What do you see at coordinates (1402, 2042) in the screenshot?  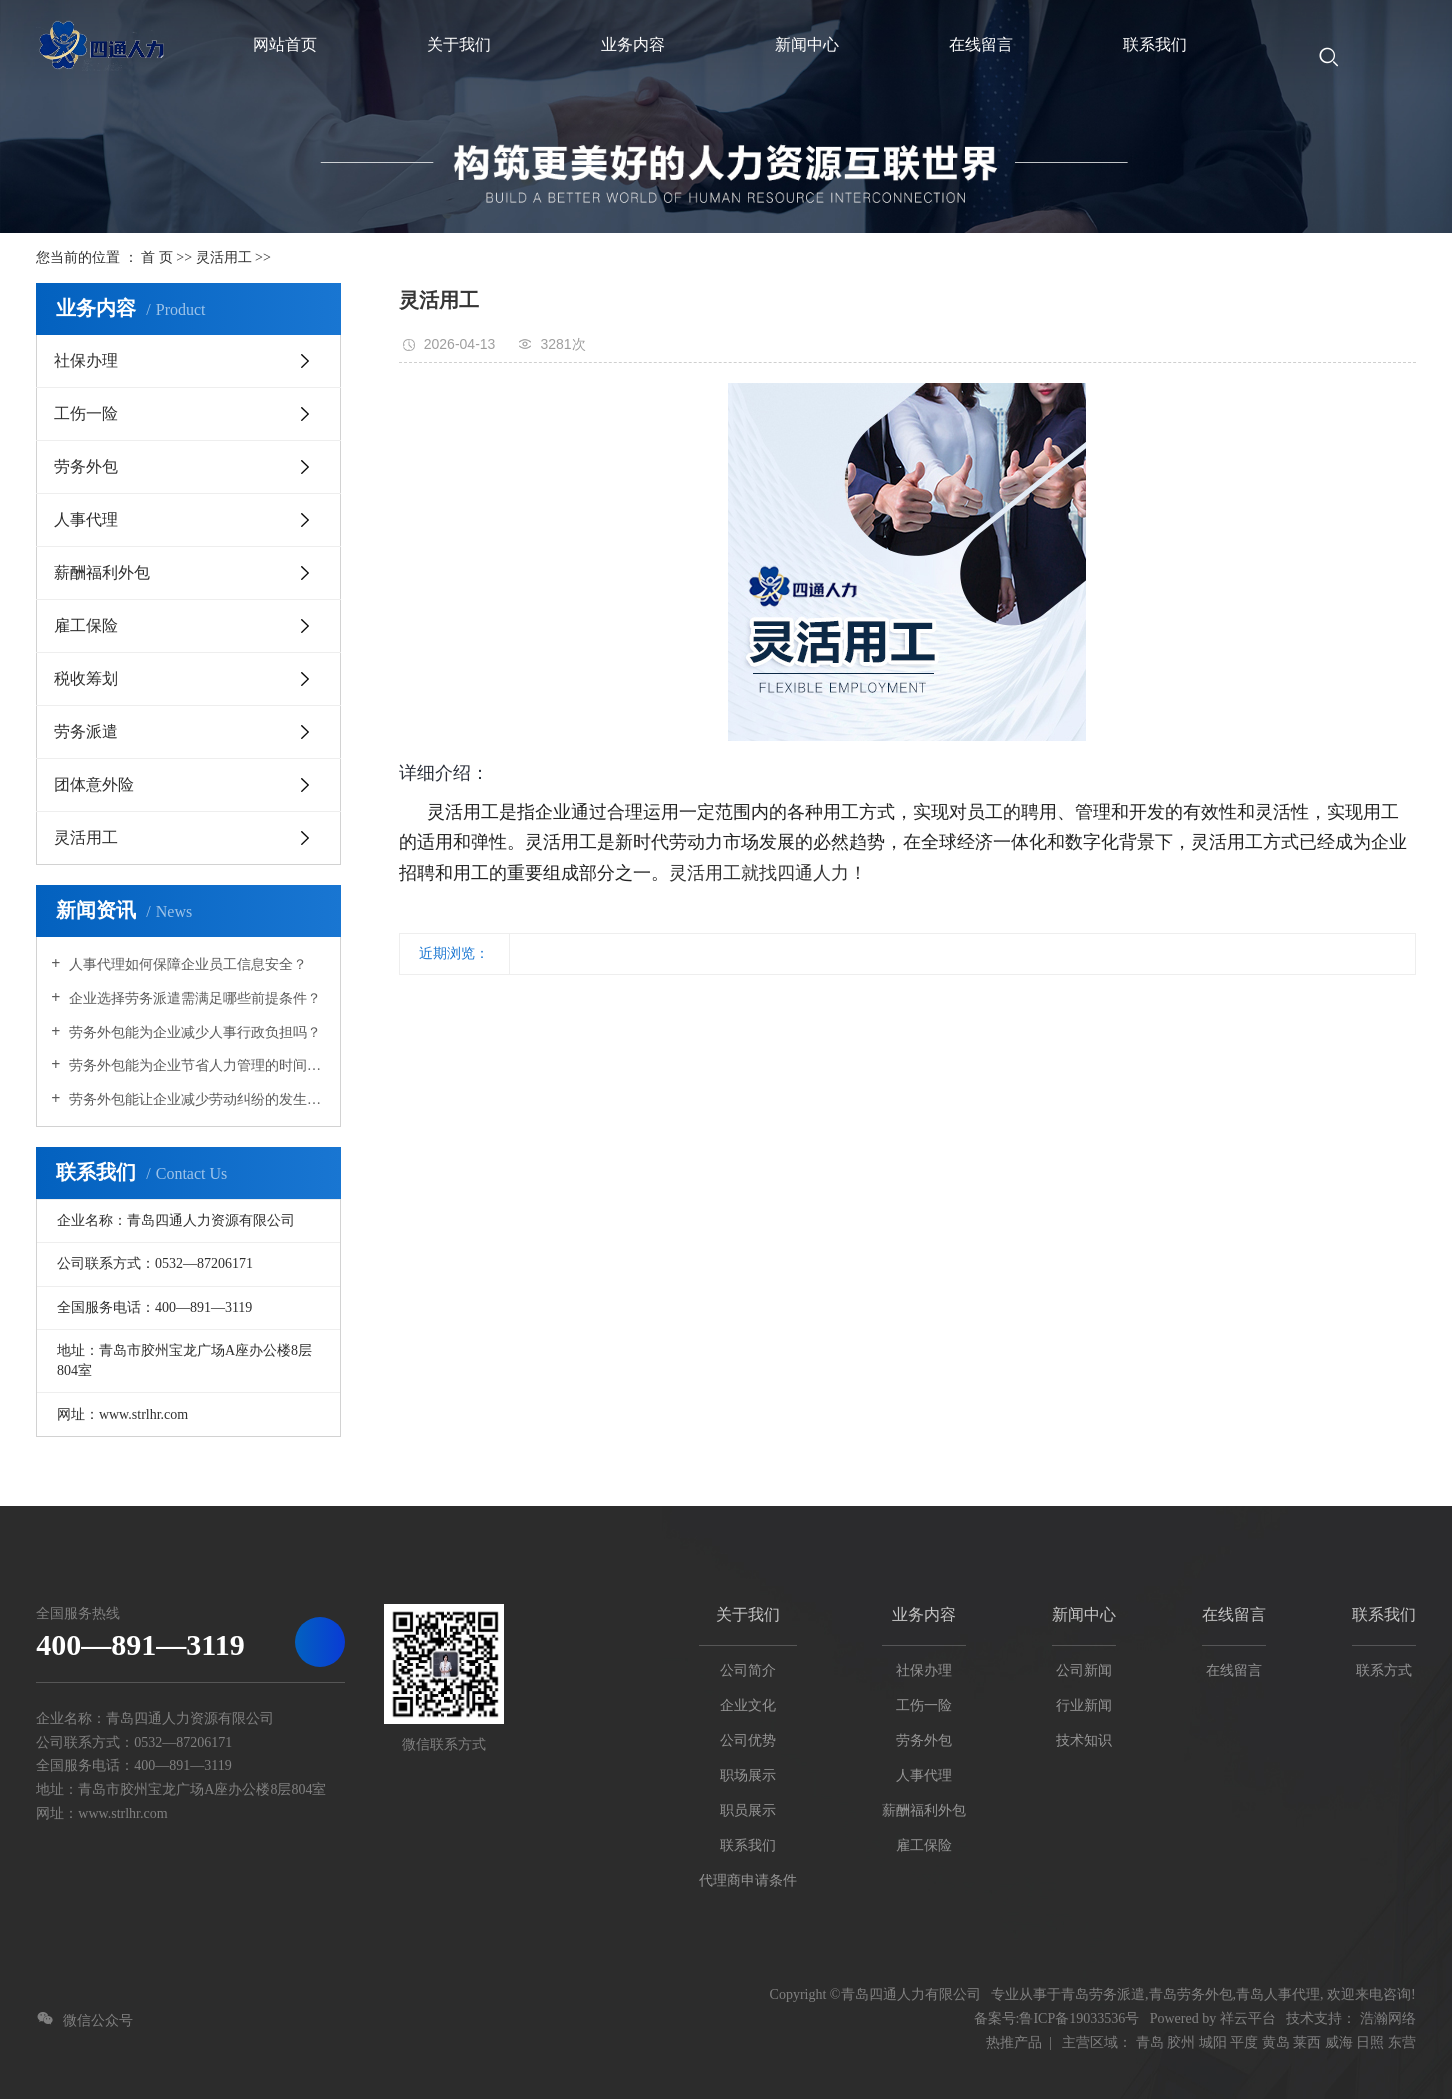 I see `东营` at bounding box center [1402, 2042].